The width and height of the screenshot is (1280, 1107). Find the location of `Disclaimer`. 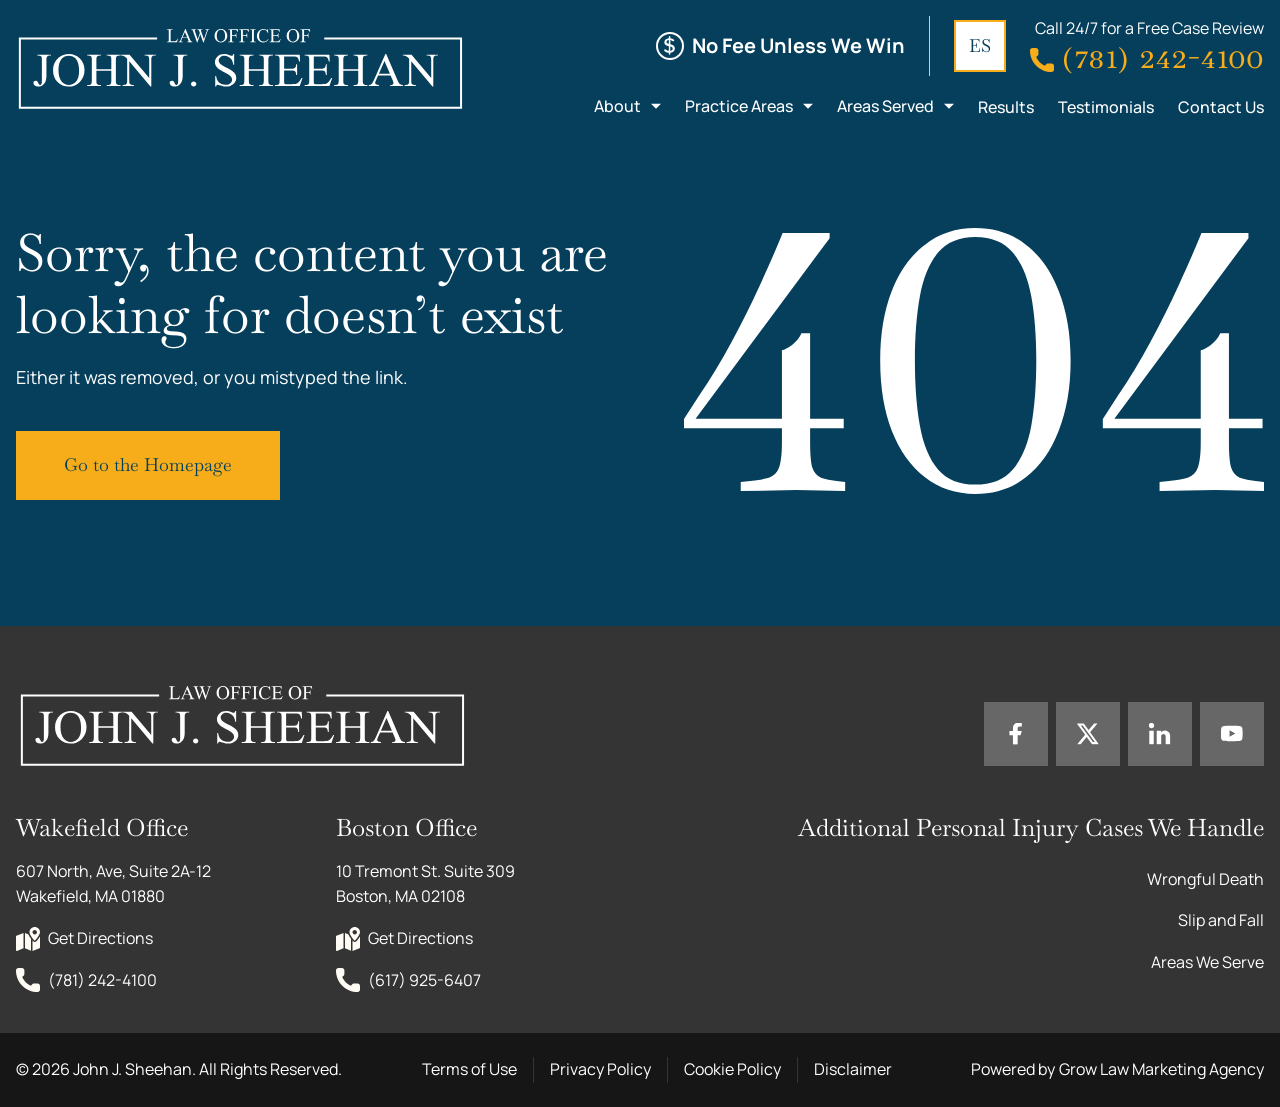

Disclaimer is located at coordinates (853, 1069).